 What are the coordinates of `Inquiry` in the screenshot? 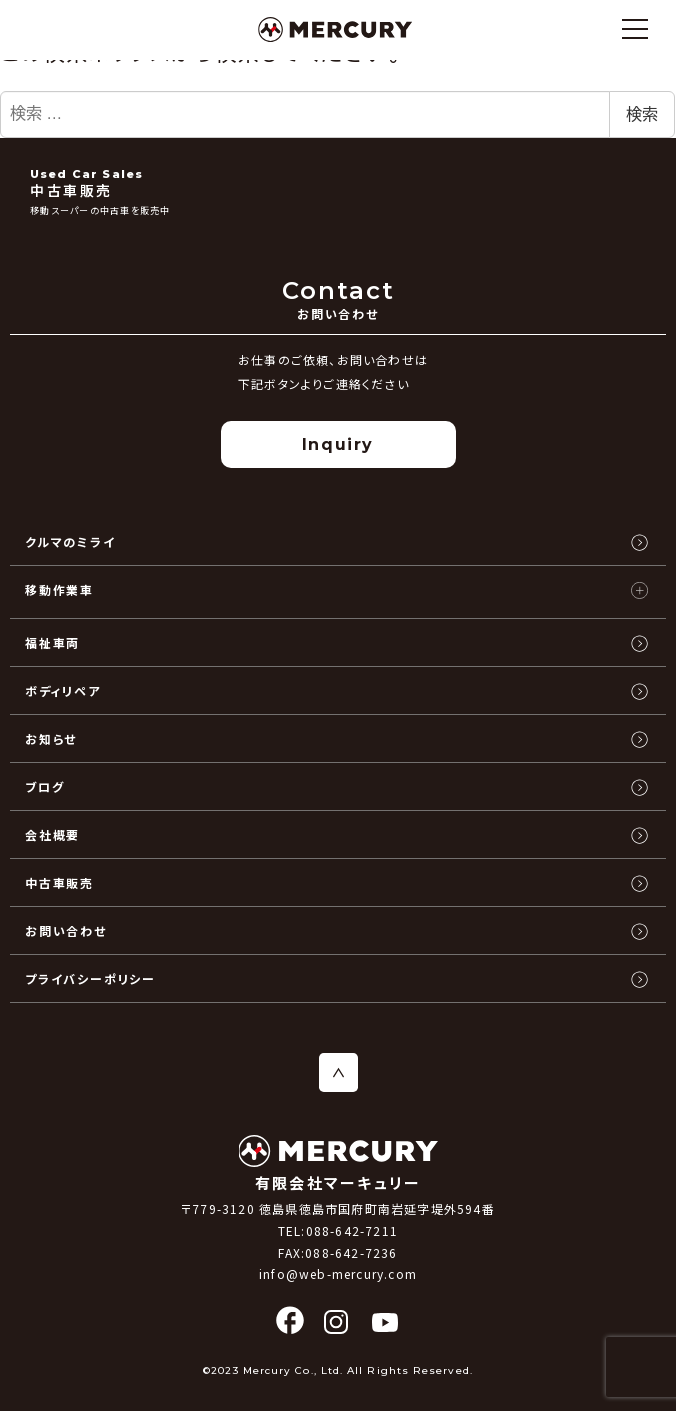 It's located at (338, 444).